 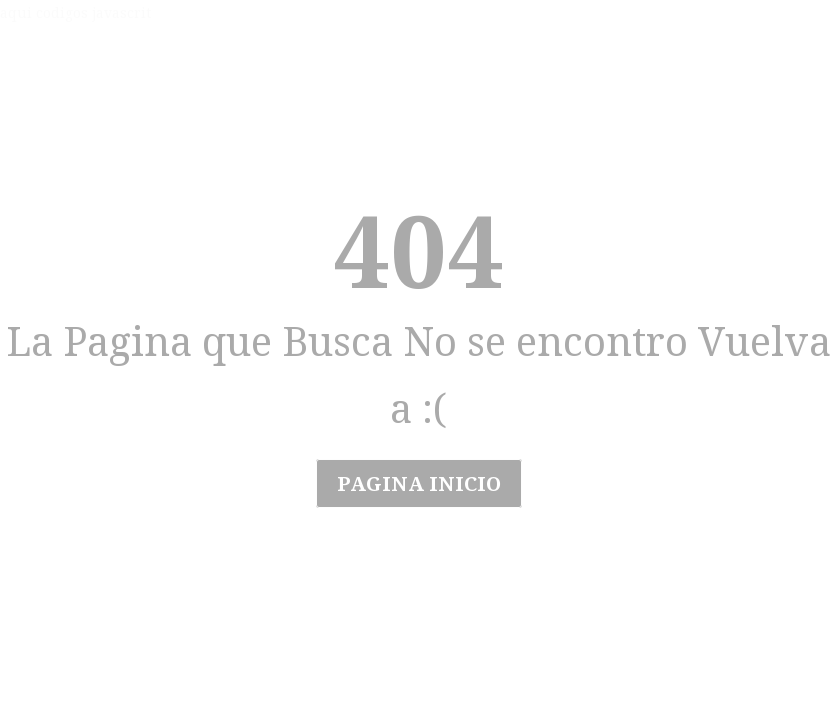 I want to click on Pagina Inicio, so click(x=419, y=483).